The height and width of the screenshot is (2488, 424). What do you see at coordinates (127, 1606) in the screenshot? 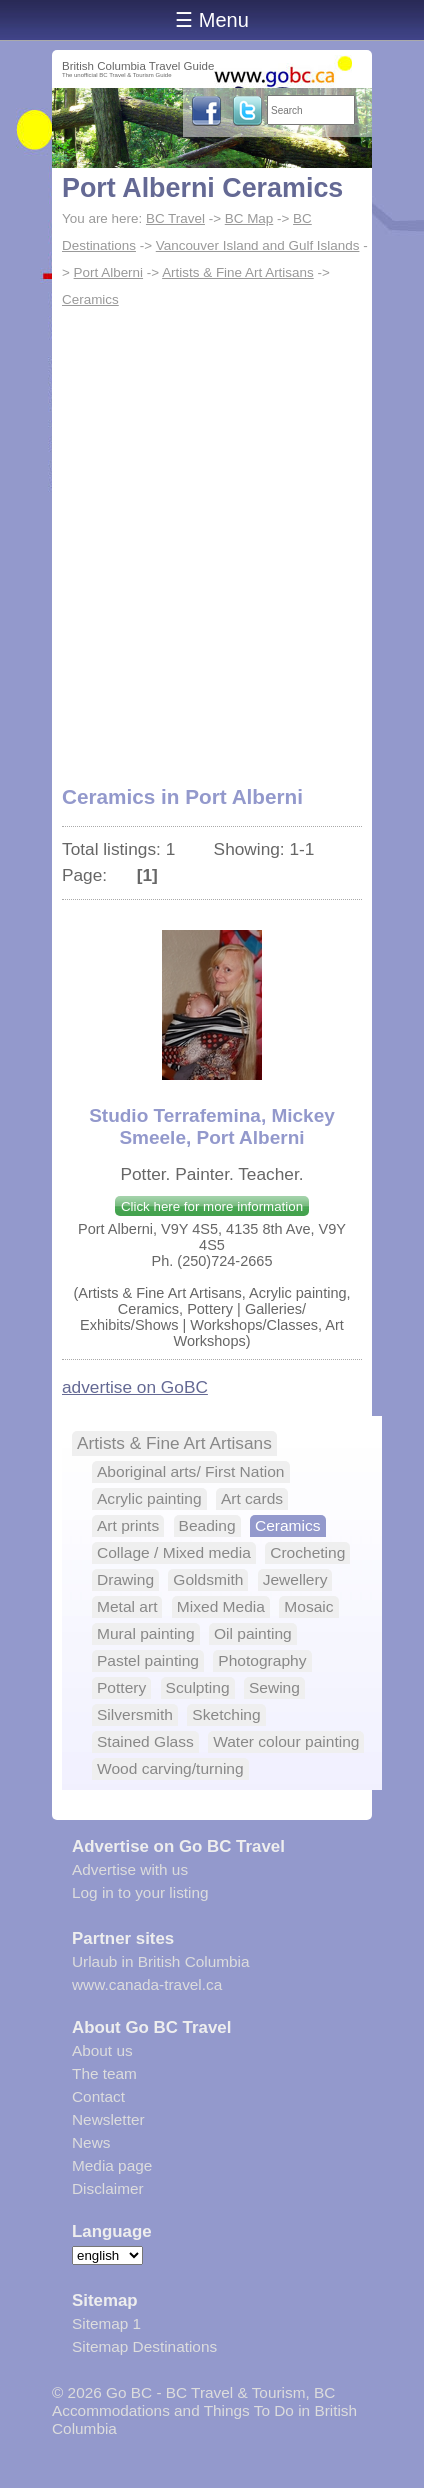
I see `Metal art` at bounding box center [127, 1606].